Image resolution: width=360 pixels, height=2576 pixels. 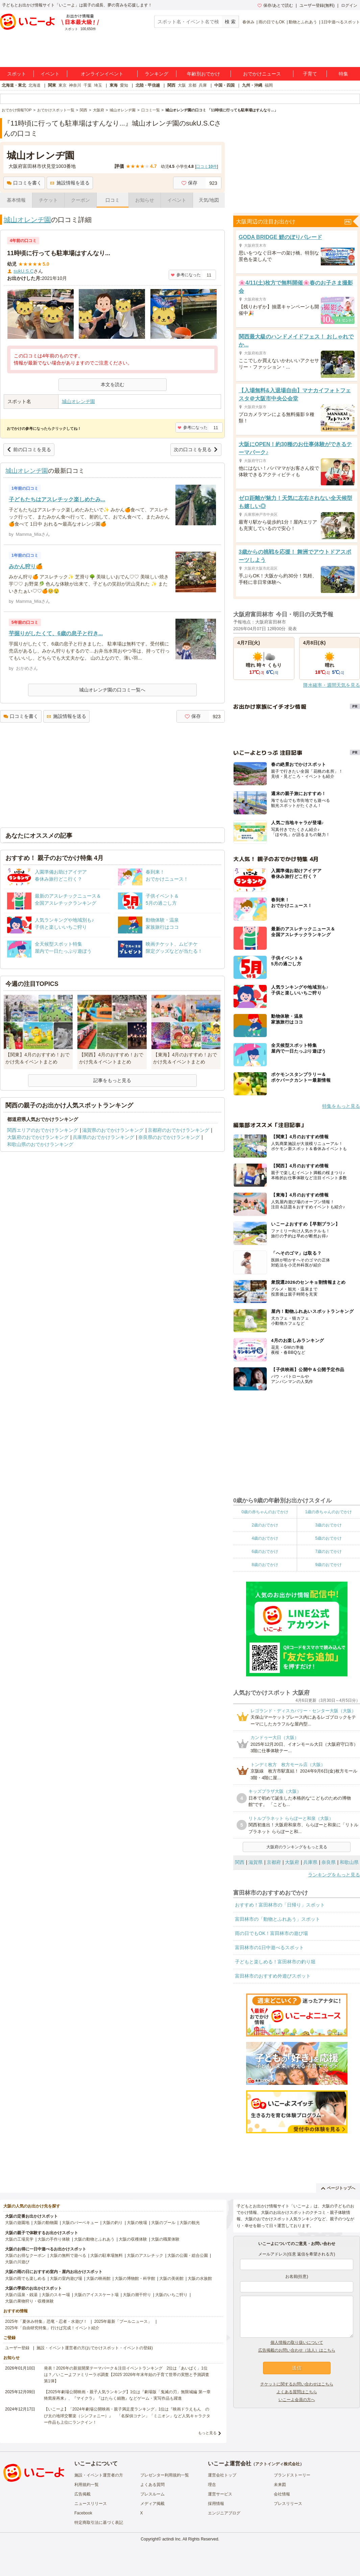 I want to click on 関東, so click(x=52, y=85).